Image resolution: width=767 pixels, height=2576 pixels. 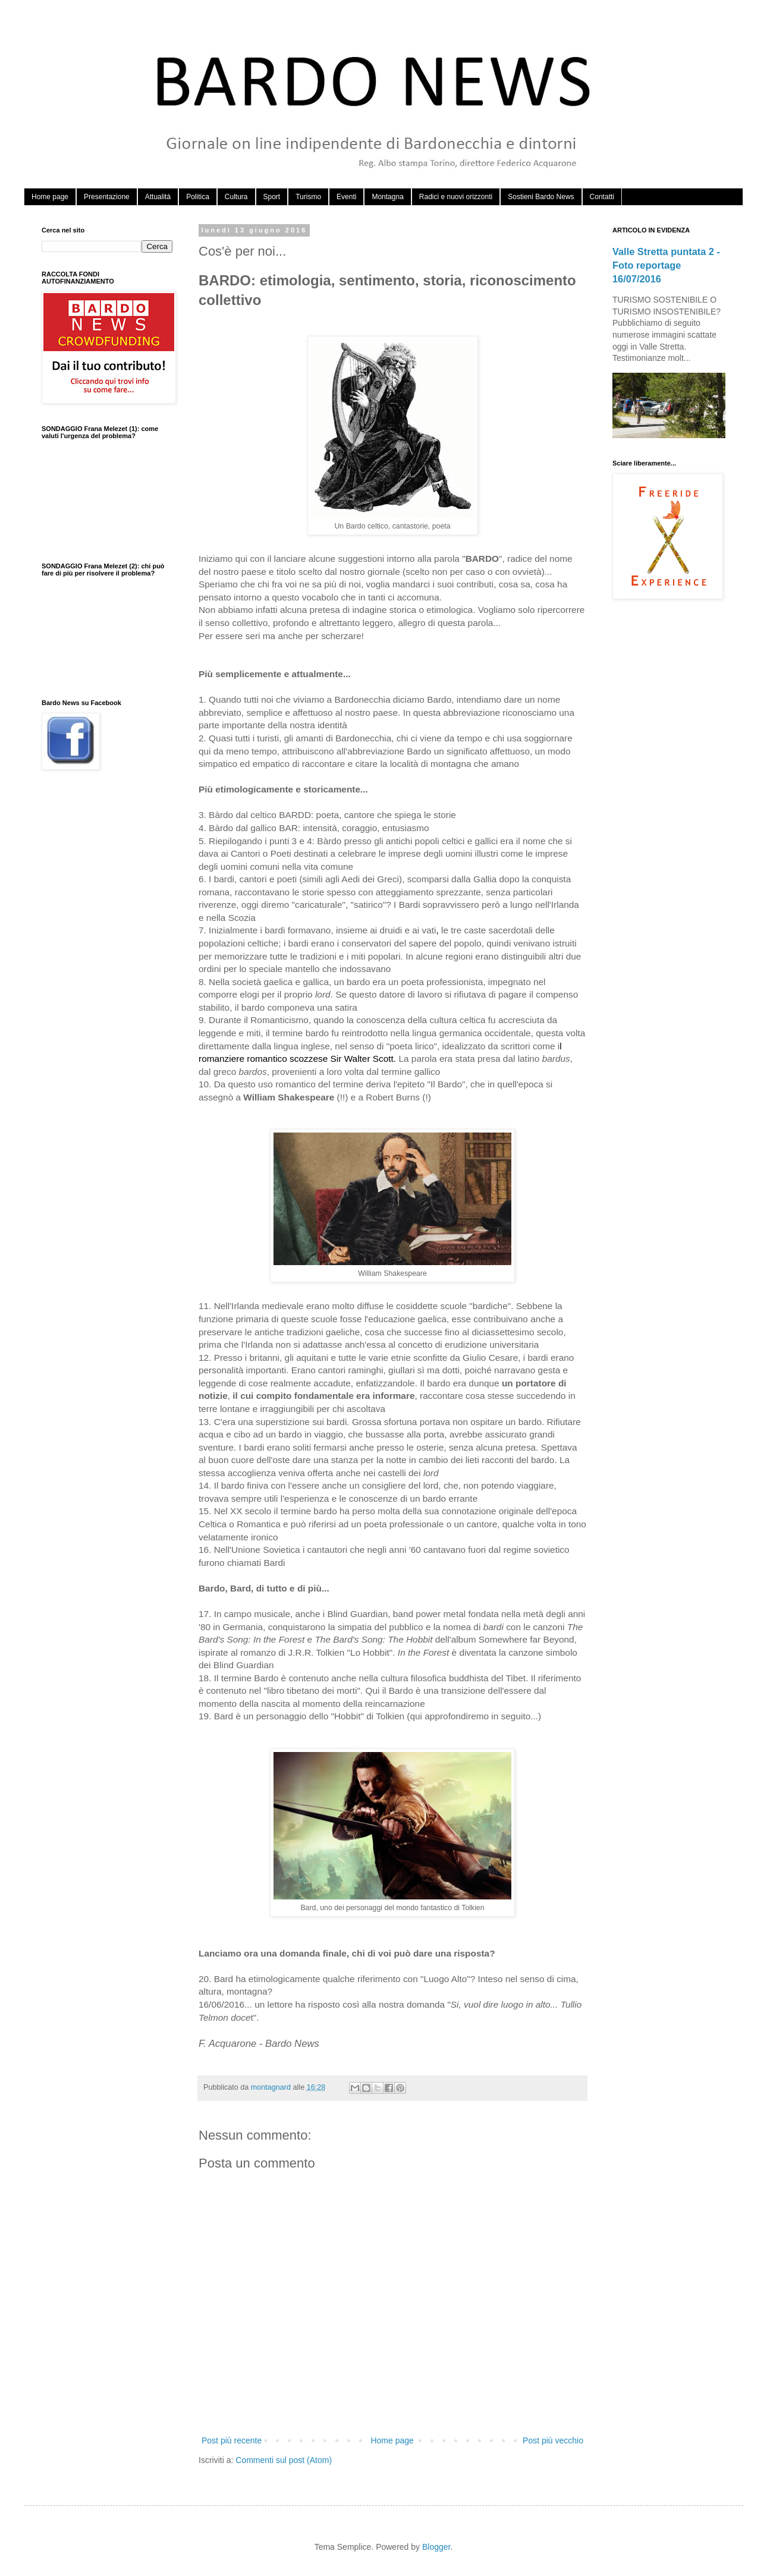 What do you see at coordinates (236, 197) in the screenshot?
I see `Cultura` at bounding box center [236, 197].